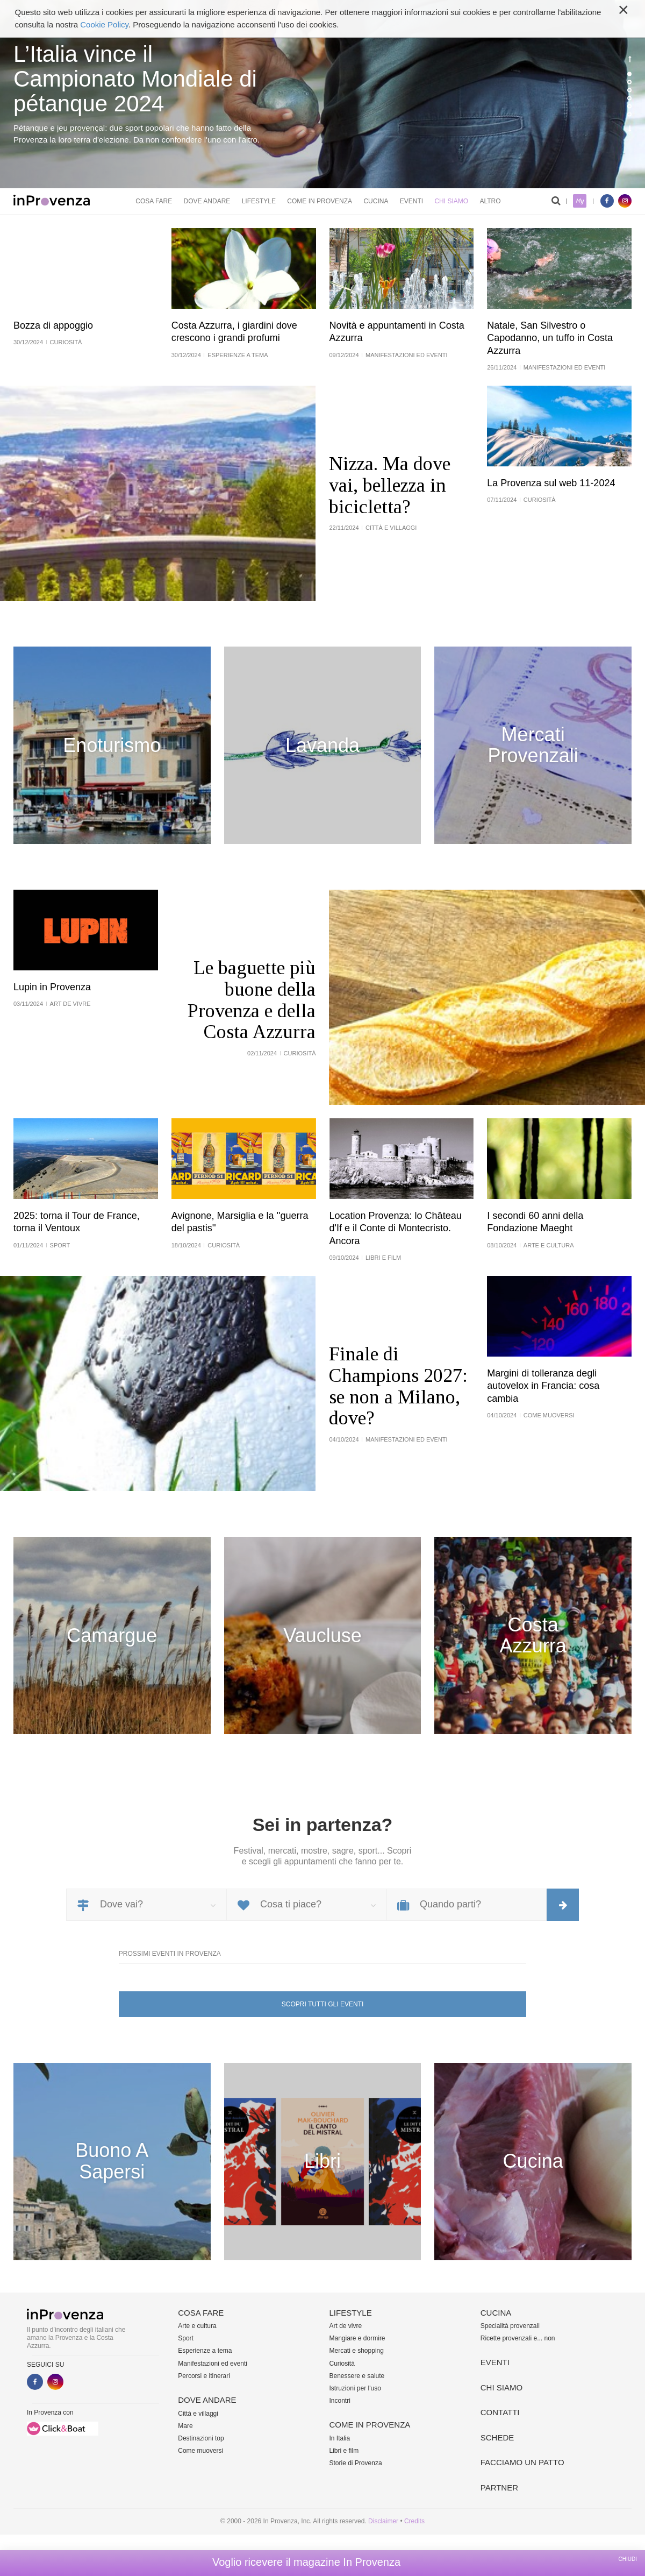  I want to click on My, so click(580, 201).